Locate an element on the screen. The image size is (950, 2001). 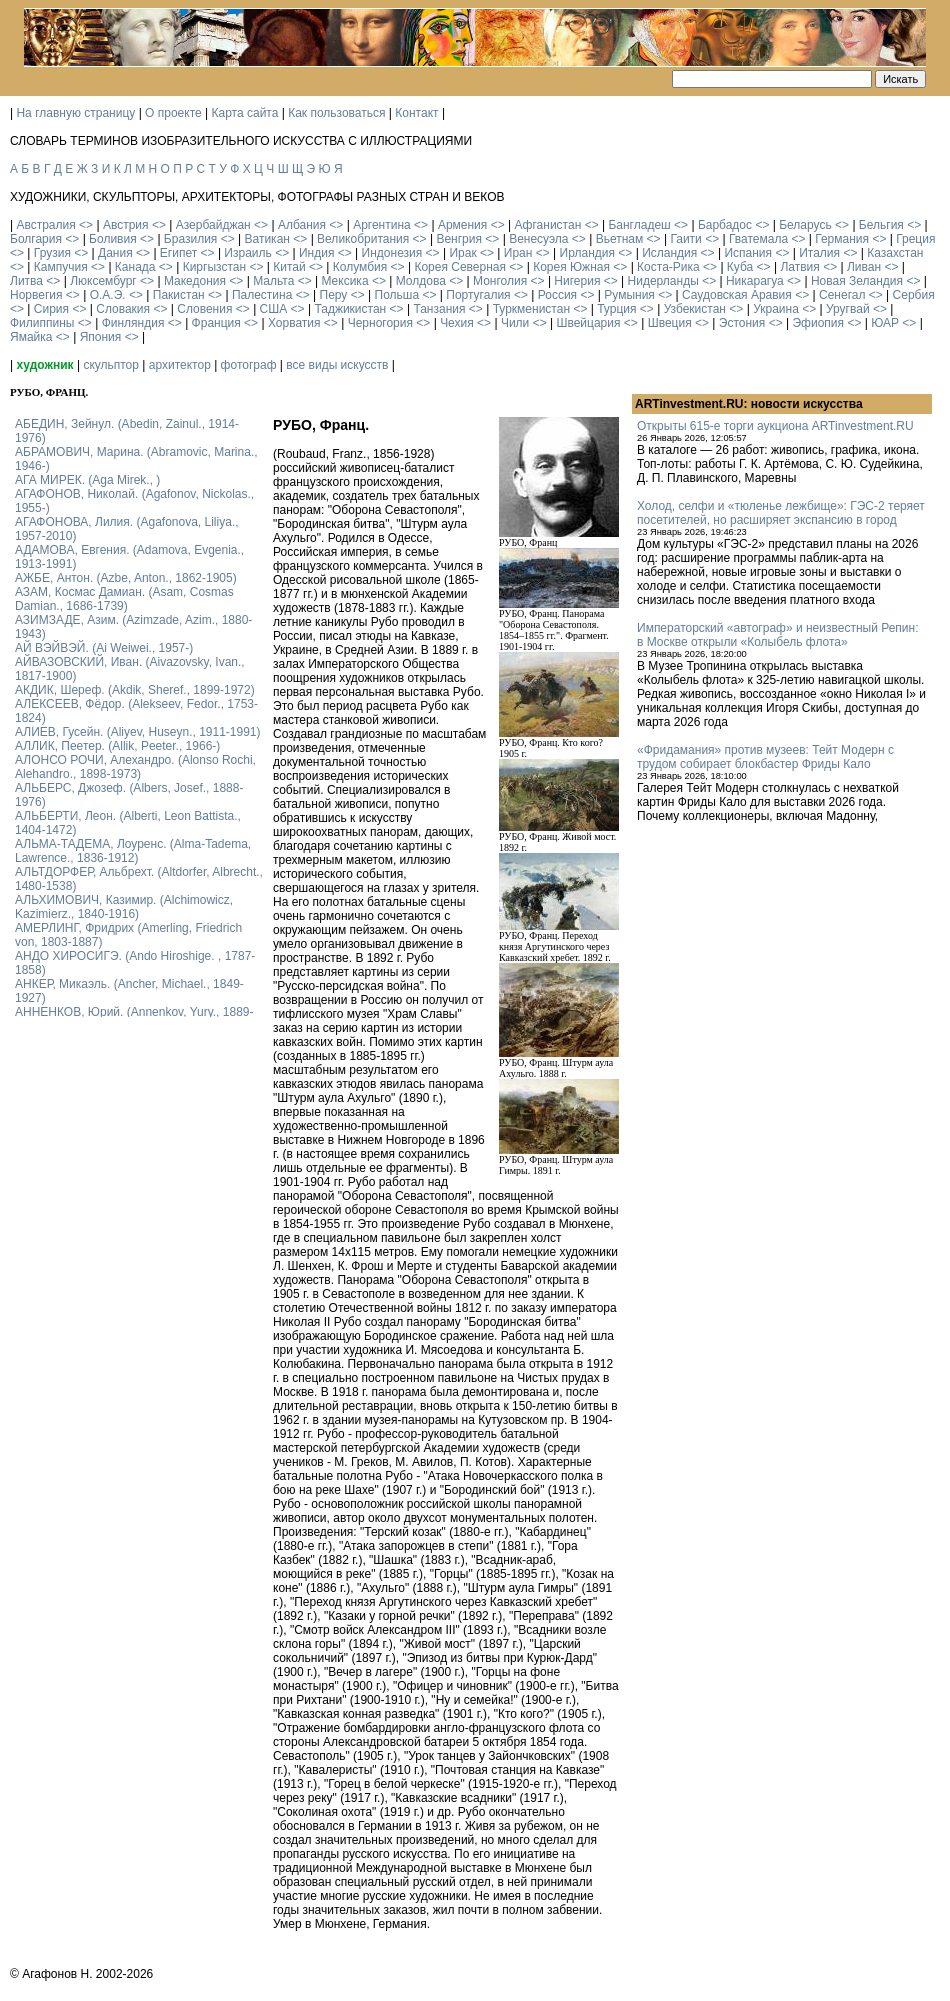
Нигерия is located at coordinates (577, 281).